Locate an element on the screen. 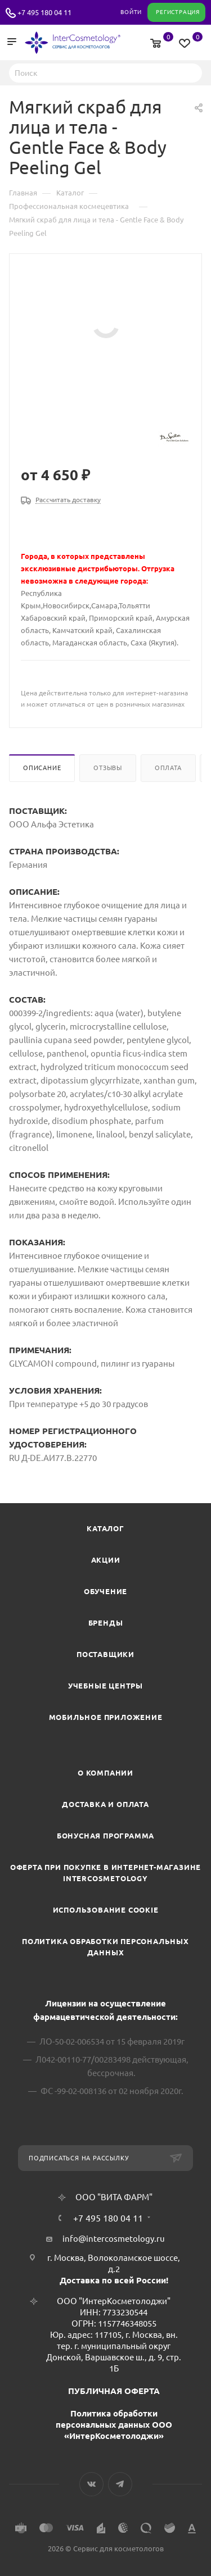 This screenshot has width=211, height=2576. Описание is located at coordinates (42, 767).